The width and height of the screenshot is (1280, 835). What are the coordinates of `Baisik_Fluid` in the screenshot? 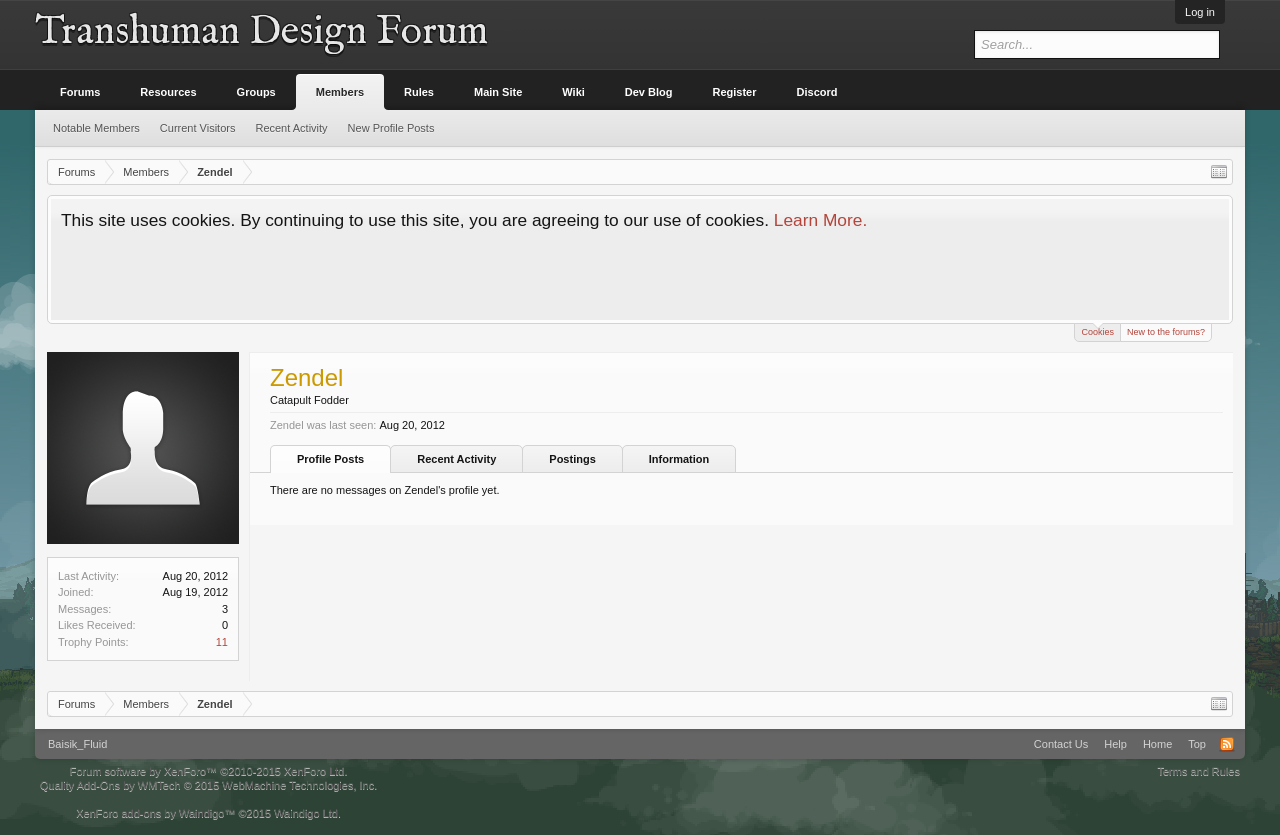 It's located at (77, 744).